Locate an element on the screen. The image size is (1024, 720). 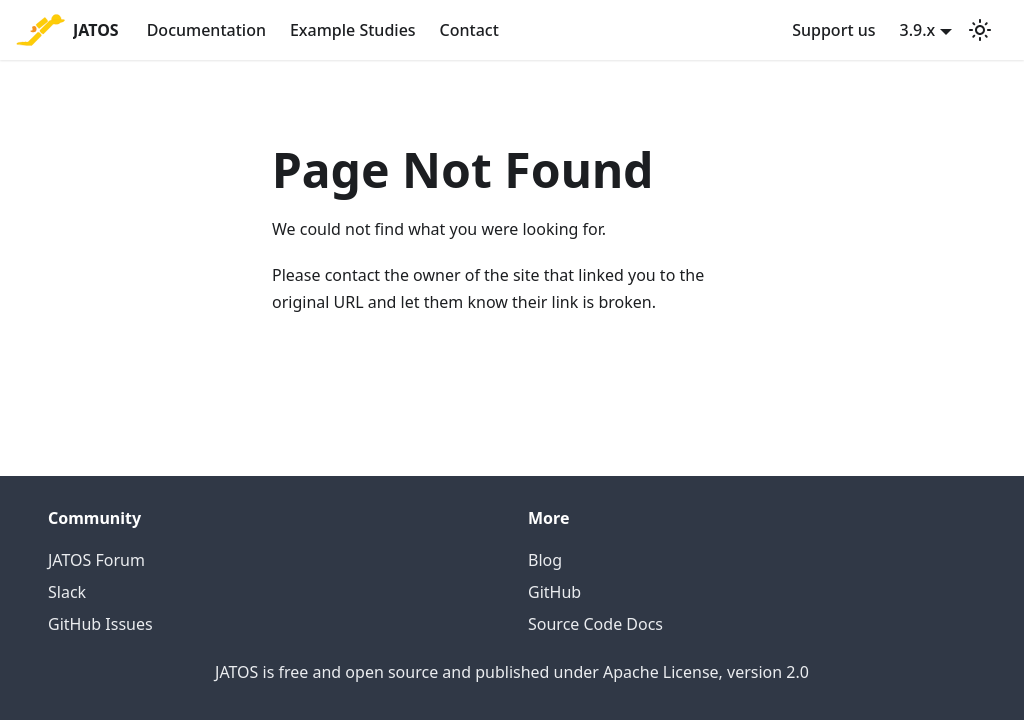
Example Studies is located at coordinates (353, 30).